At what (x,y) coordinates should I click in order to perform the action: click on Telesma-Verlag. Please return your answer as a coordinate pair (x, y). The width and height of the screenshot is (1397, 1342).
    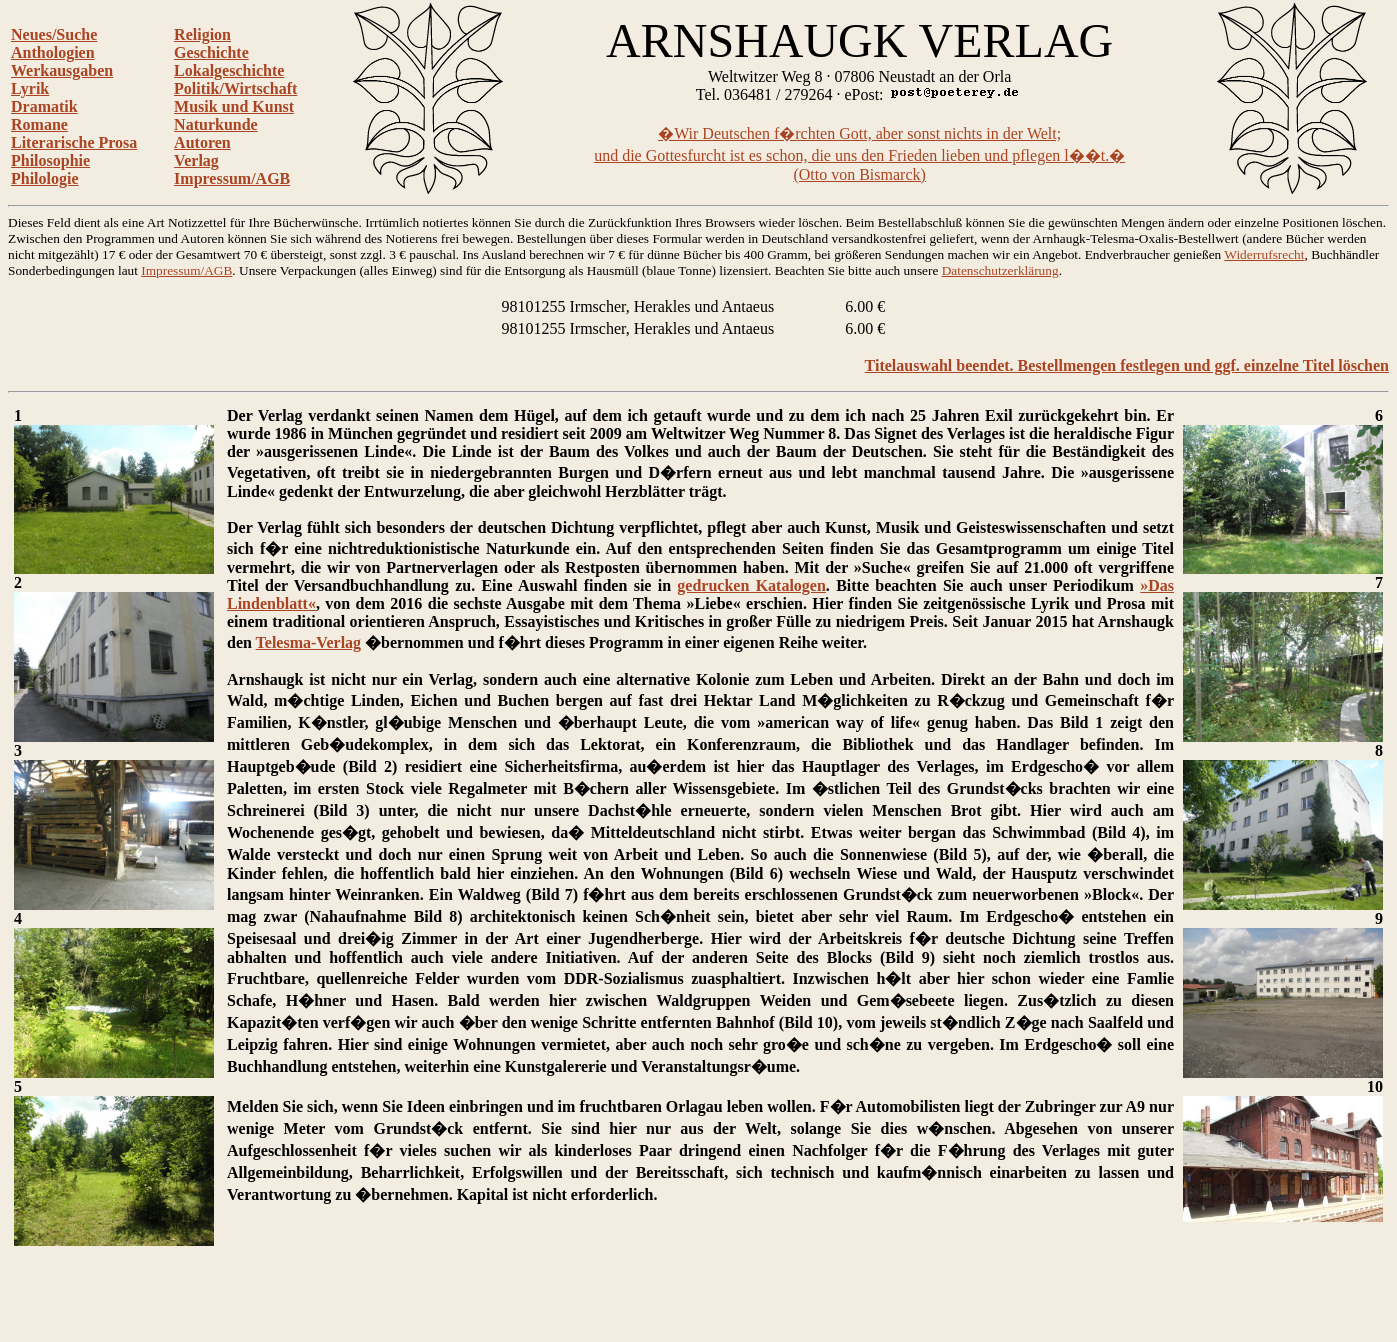
    Looking at the image, I should click on (308, 642).